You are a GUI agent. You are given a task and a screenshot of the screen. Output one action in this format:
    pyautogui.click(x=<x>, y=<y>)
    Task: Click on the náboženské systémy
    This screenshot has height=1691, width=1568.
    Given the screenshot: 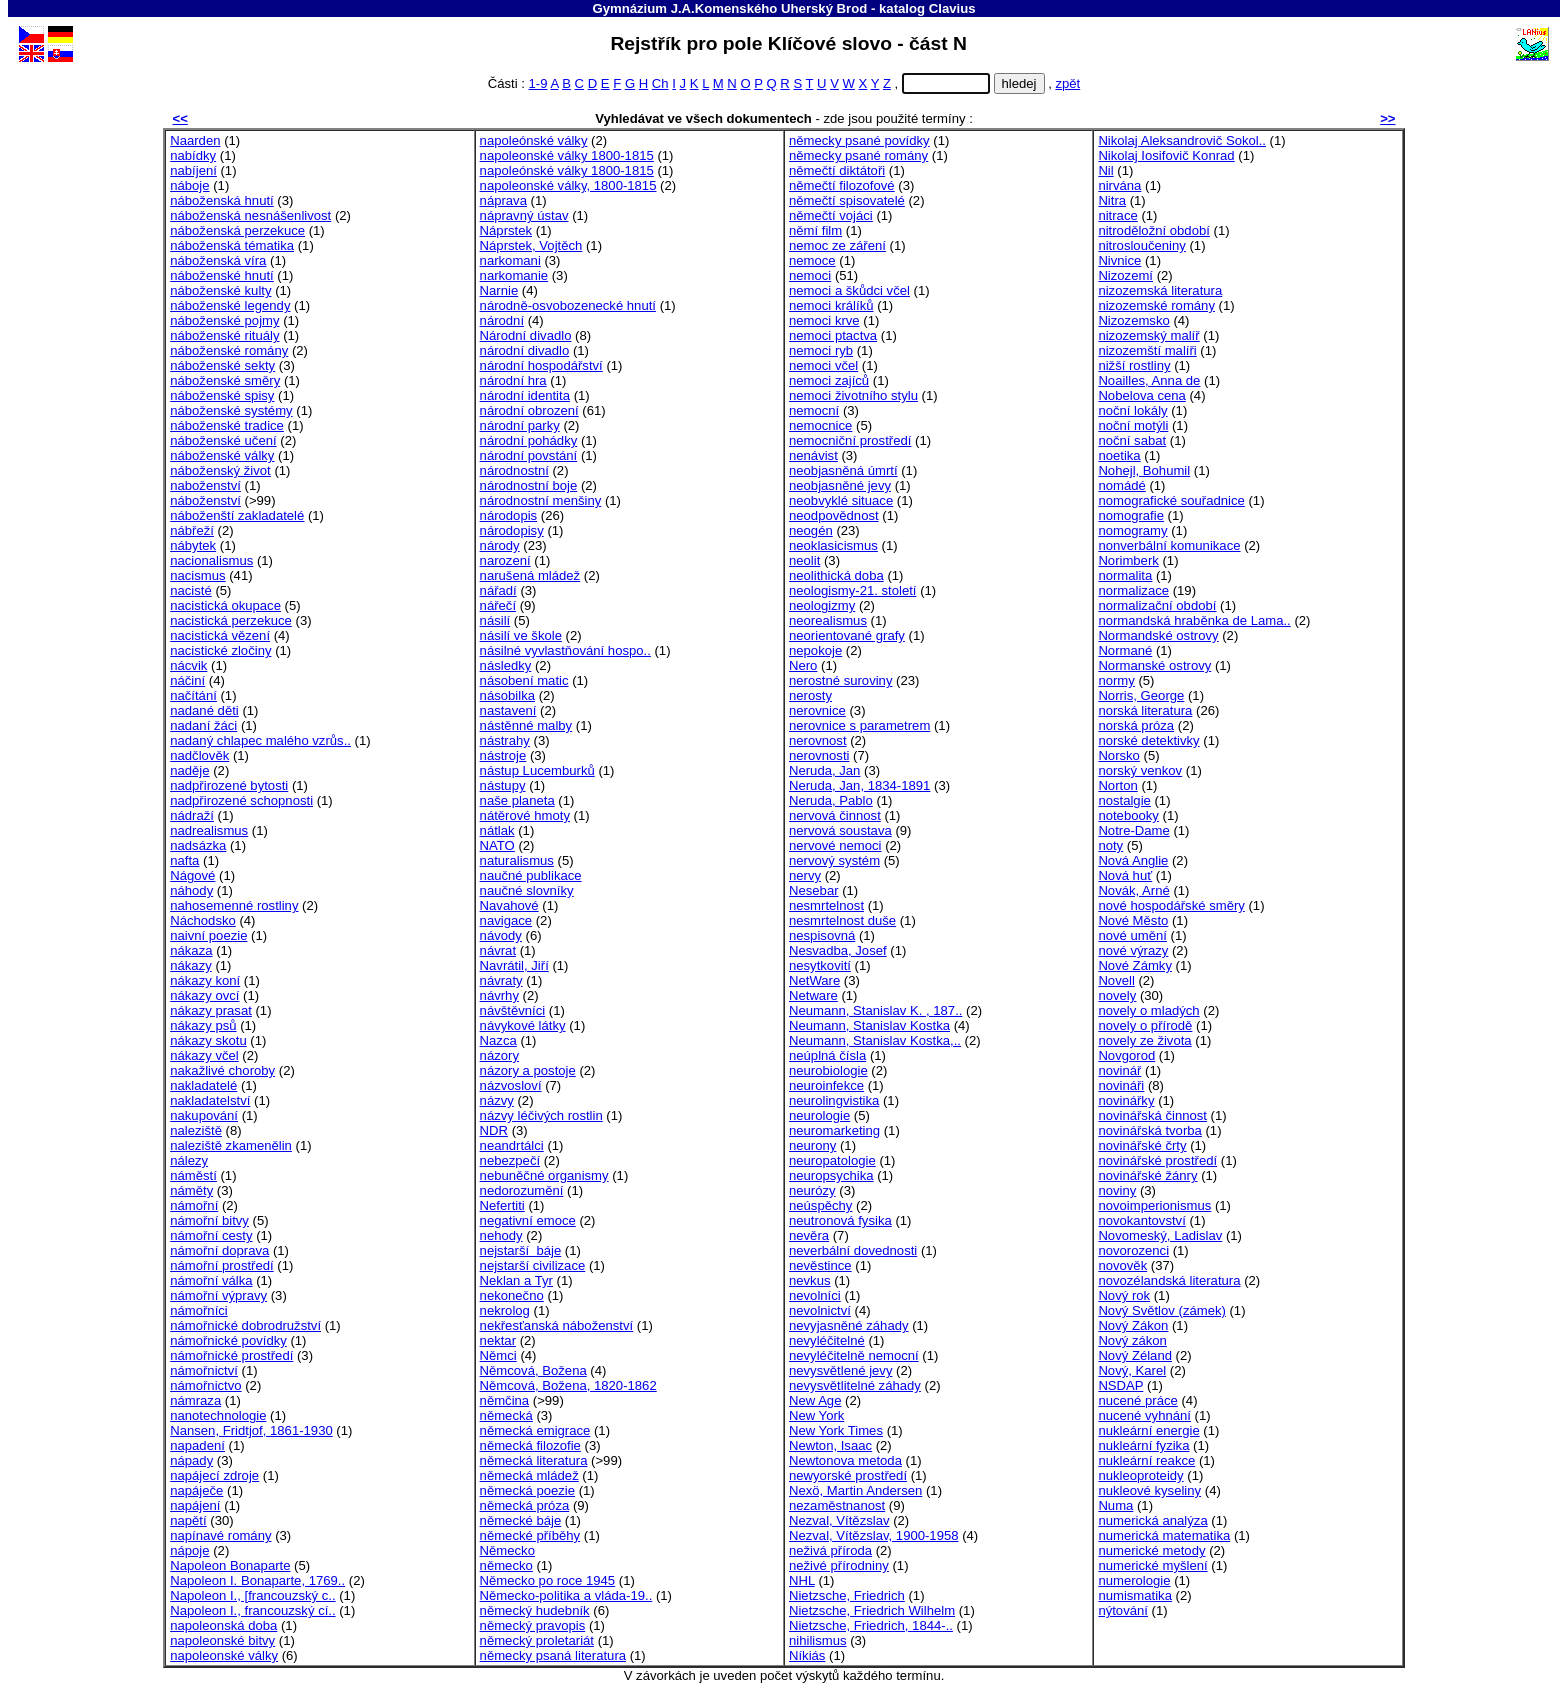 What is the action you would take?
    pyautogui.click(x=231, y=410)
    